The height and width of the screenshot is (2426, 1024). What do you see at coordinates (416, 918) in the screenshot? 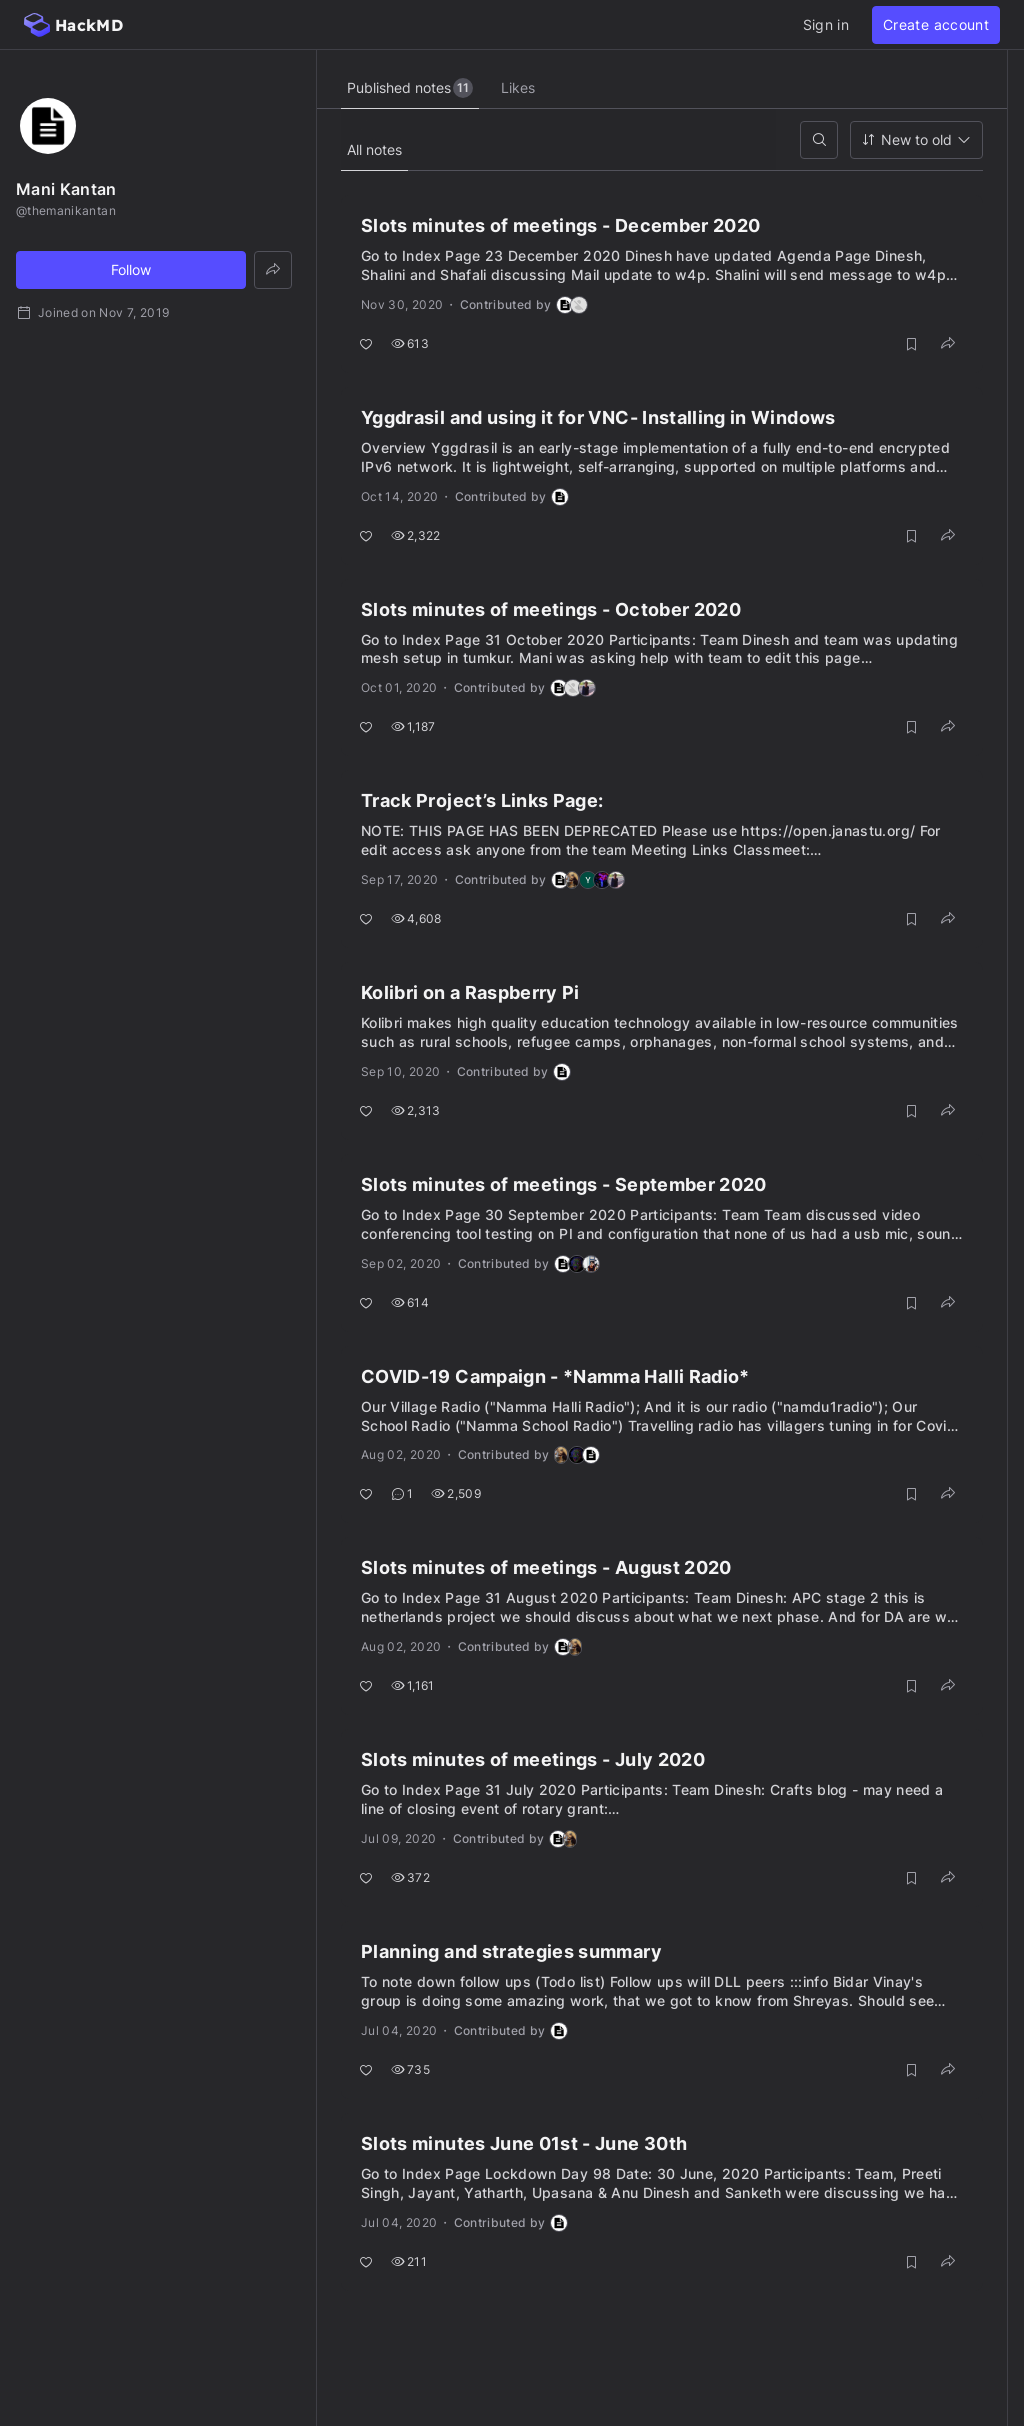
I see `4,608` at bounding box center [416, 918].